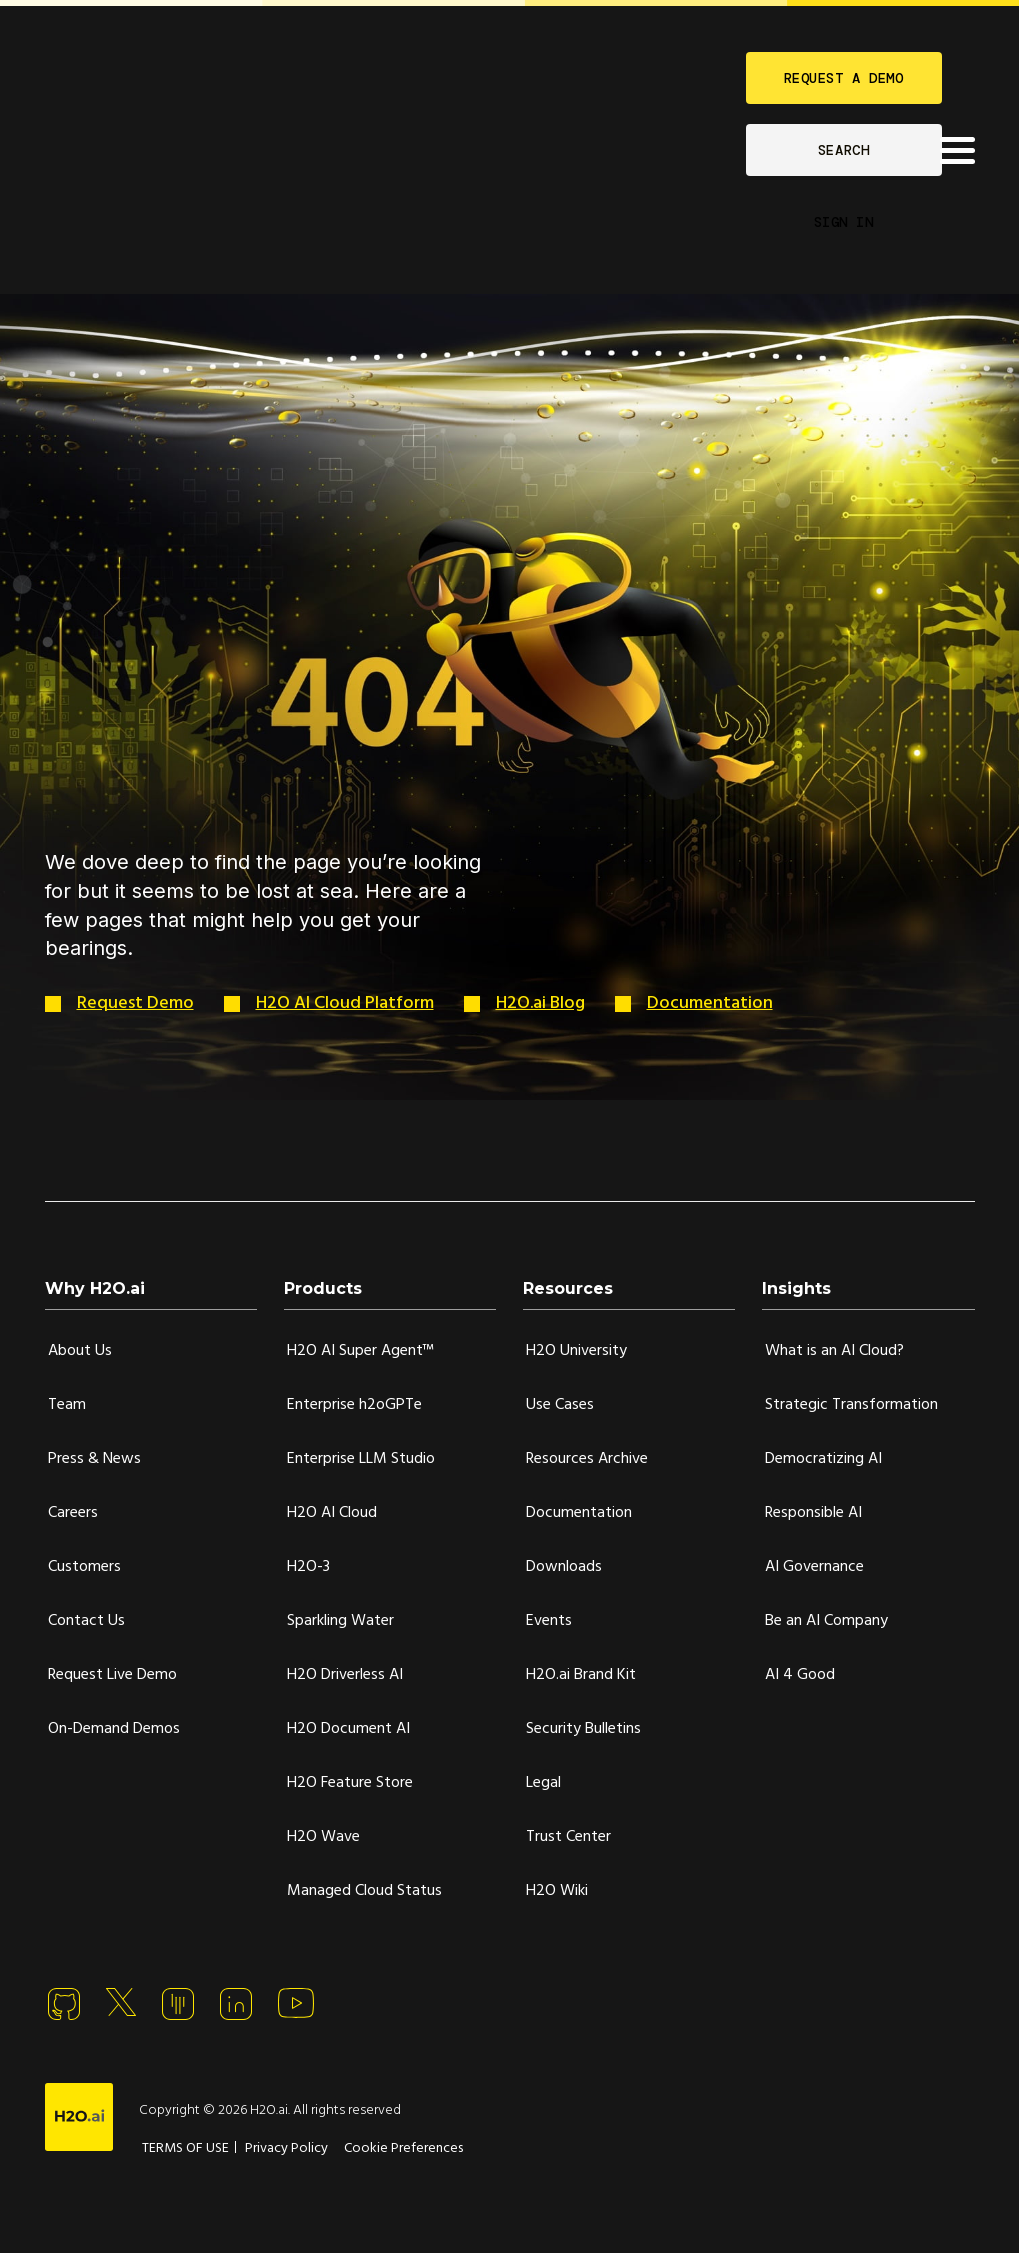  I want to click on SEARCH, so click(843, 150).